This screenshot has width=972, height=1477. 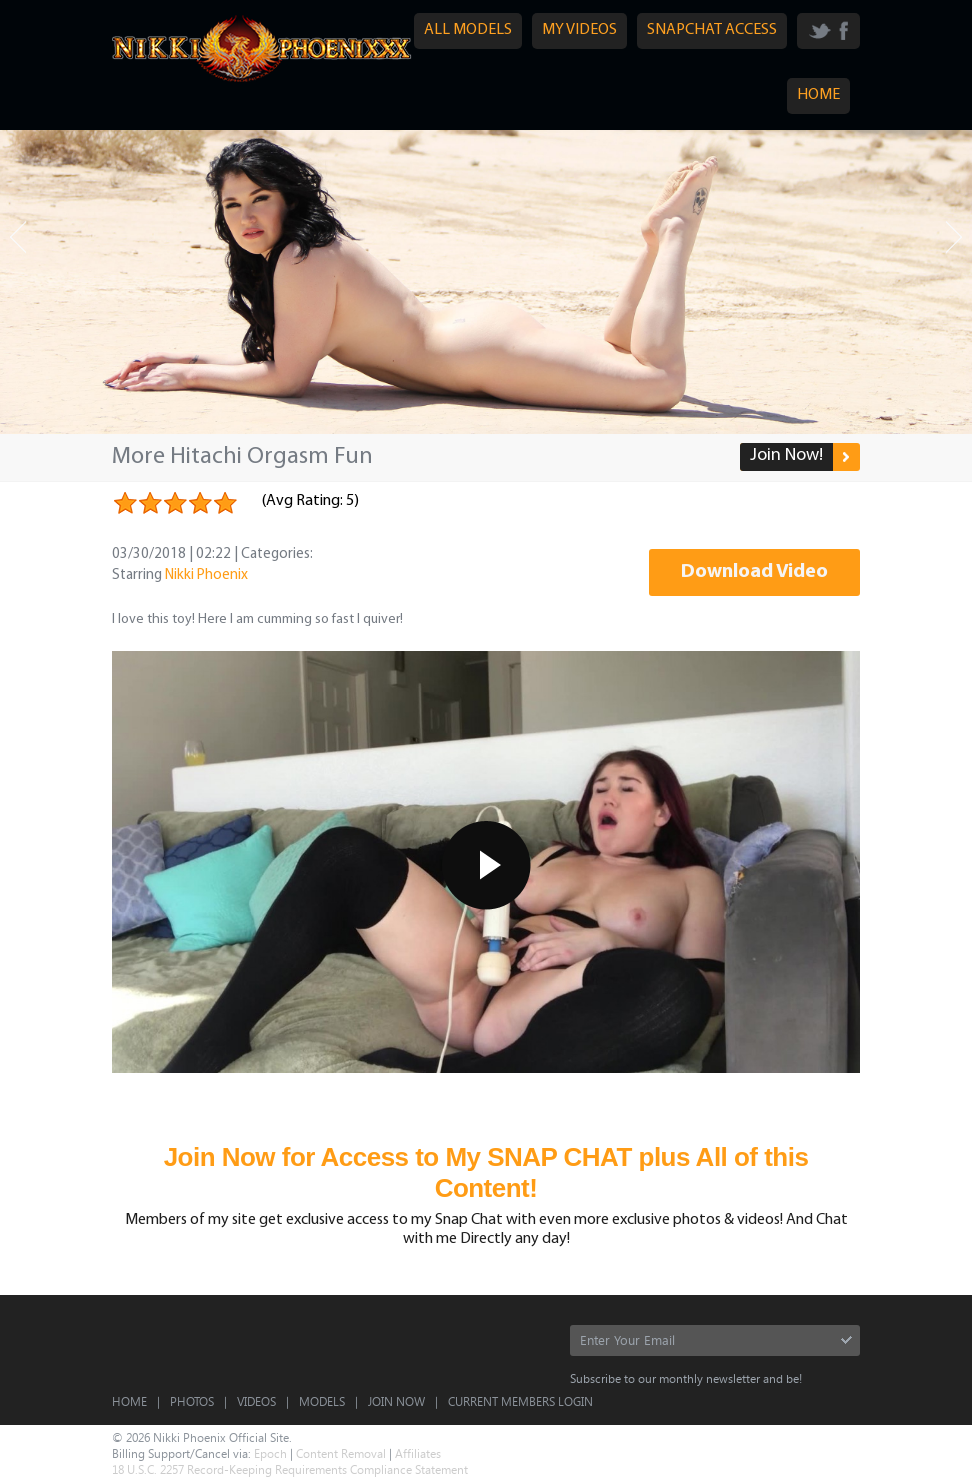 I want to click on Subscribe to our monthly newsletter and be!, so click(x=686, y=1378).